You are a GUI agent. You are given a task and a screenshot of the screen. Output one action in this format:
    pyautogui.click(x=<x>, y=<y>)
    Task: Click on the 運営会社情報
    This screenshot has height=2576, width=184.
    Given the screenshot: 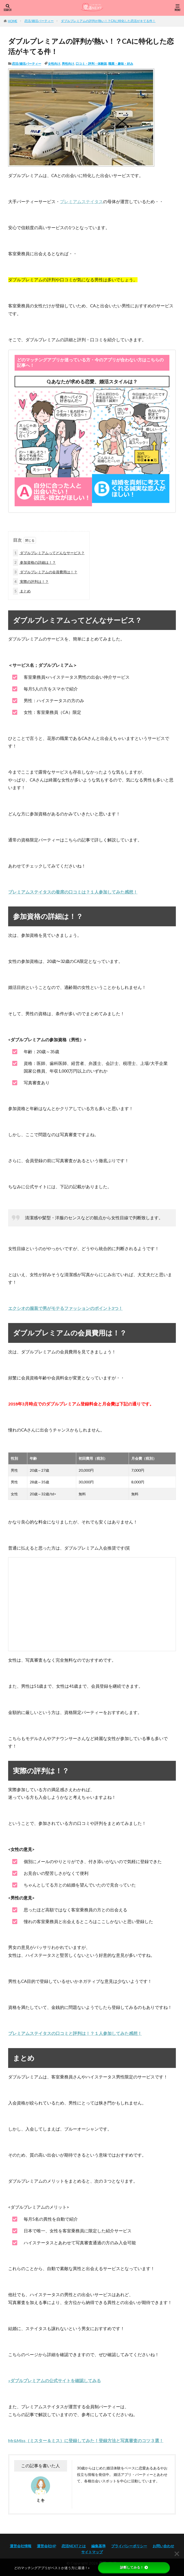 What is the action you would take?
    pyautogui.click(x=20, y=2546)
    